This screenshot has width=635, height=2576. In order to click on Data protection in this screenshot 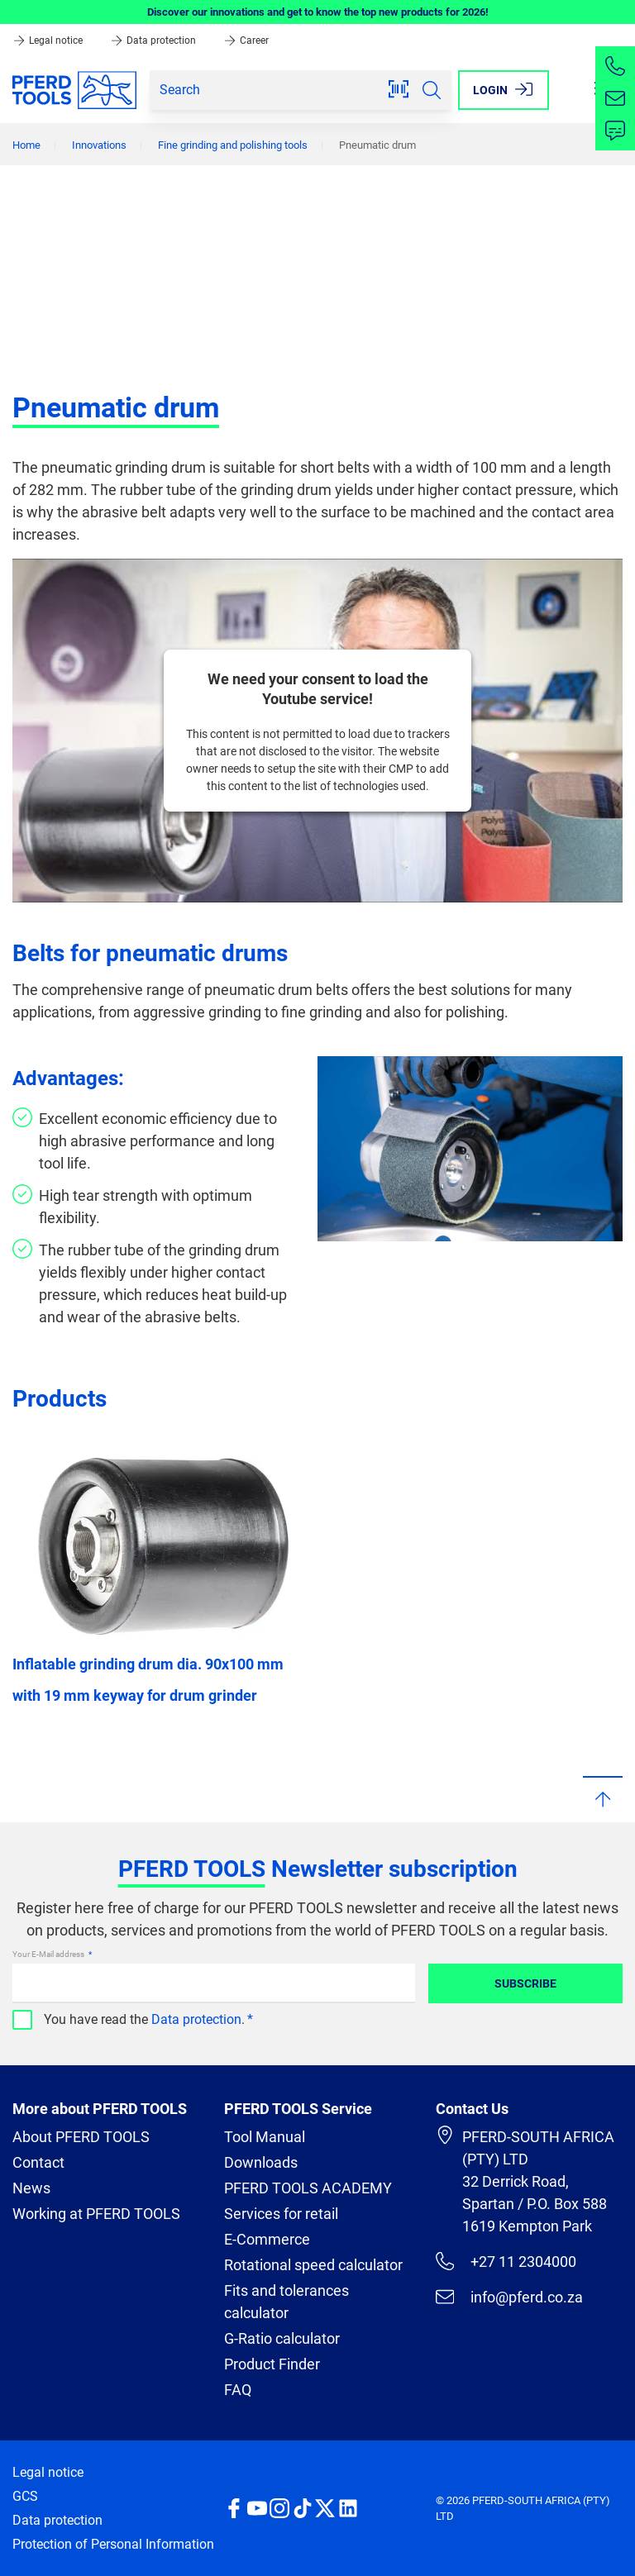, I will do `click(154, 40)`.